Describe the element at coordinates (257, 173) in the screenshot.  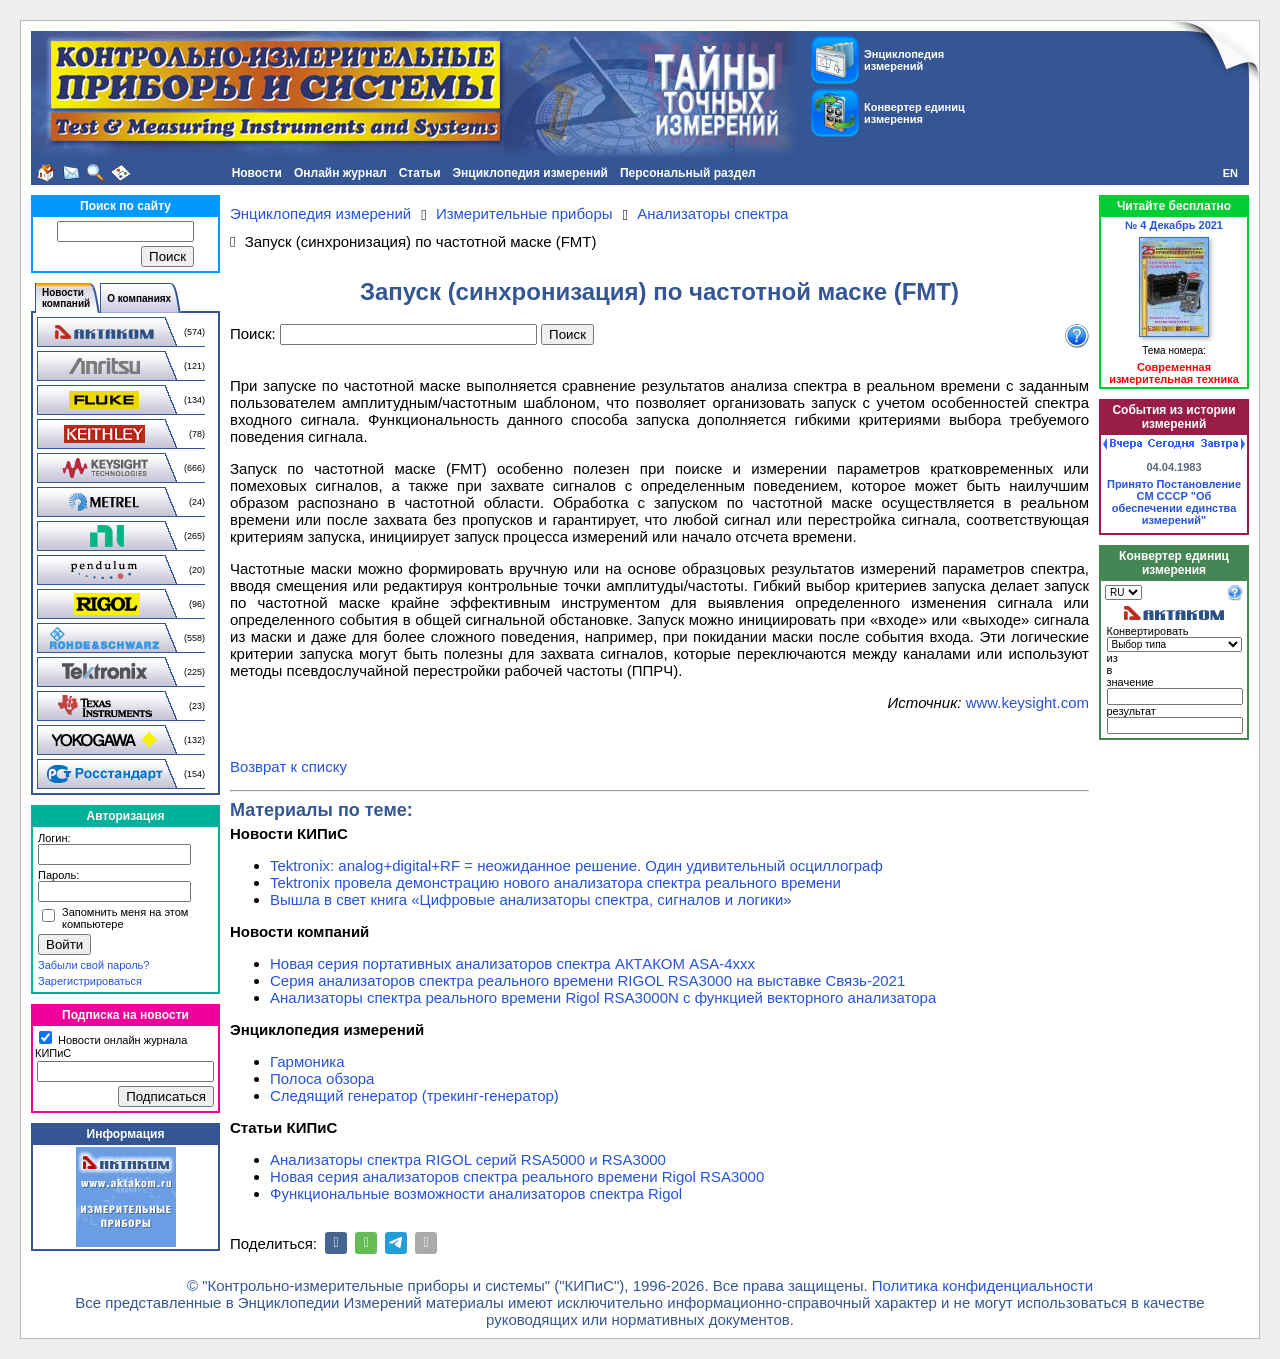
I see `Новости` at that location.